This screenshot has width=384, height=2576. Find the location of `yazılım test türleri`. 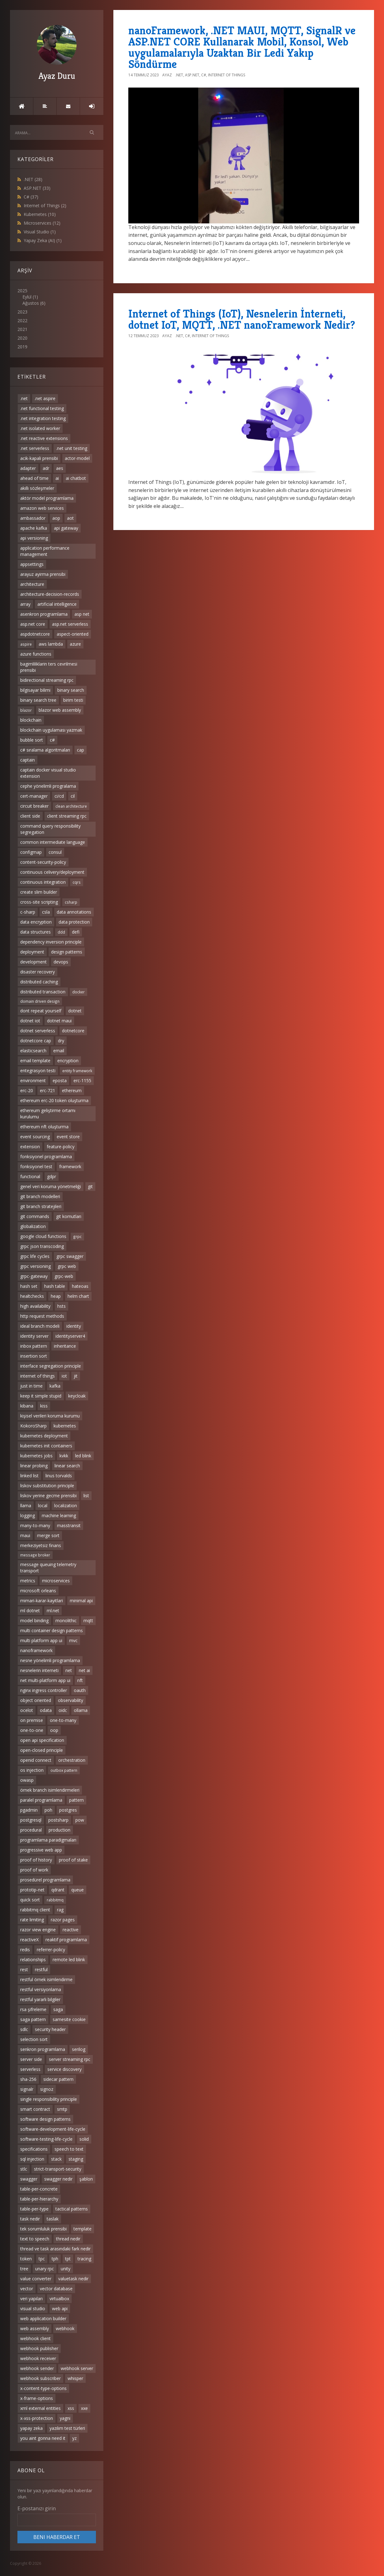

yazılım test türleri is located at coordinates (67, 2428).